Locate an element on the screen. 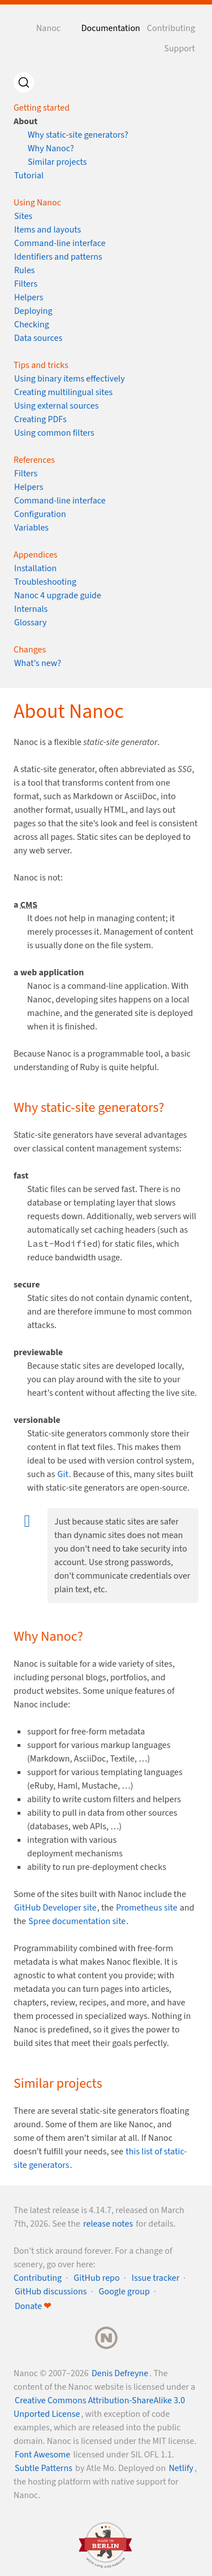 This screenshot has width=212, height=2576. Git is located at coordinates (63, 1474).